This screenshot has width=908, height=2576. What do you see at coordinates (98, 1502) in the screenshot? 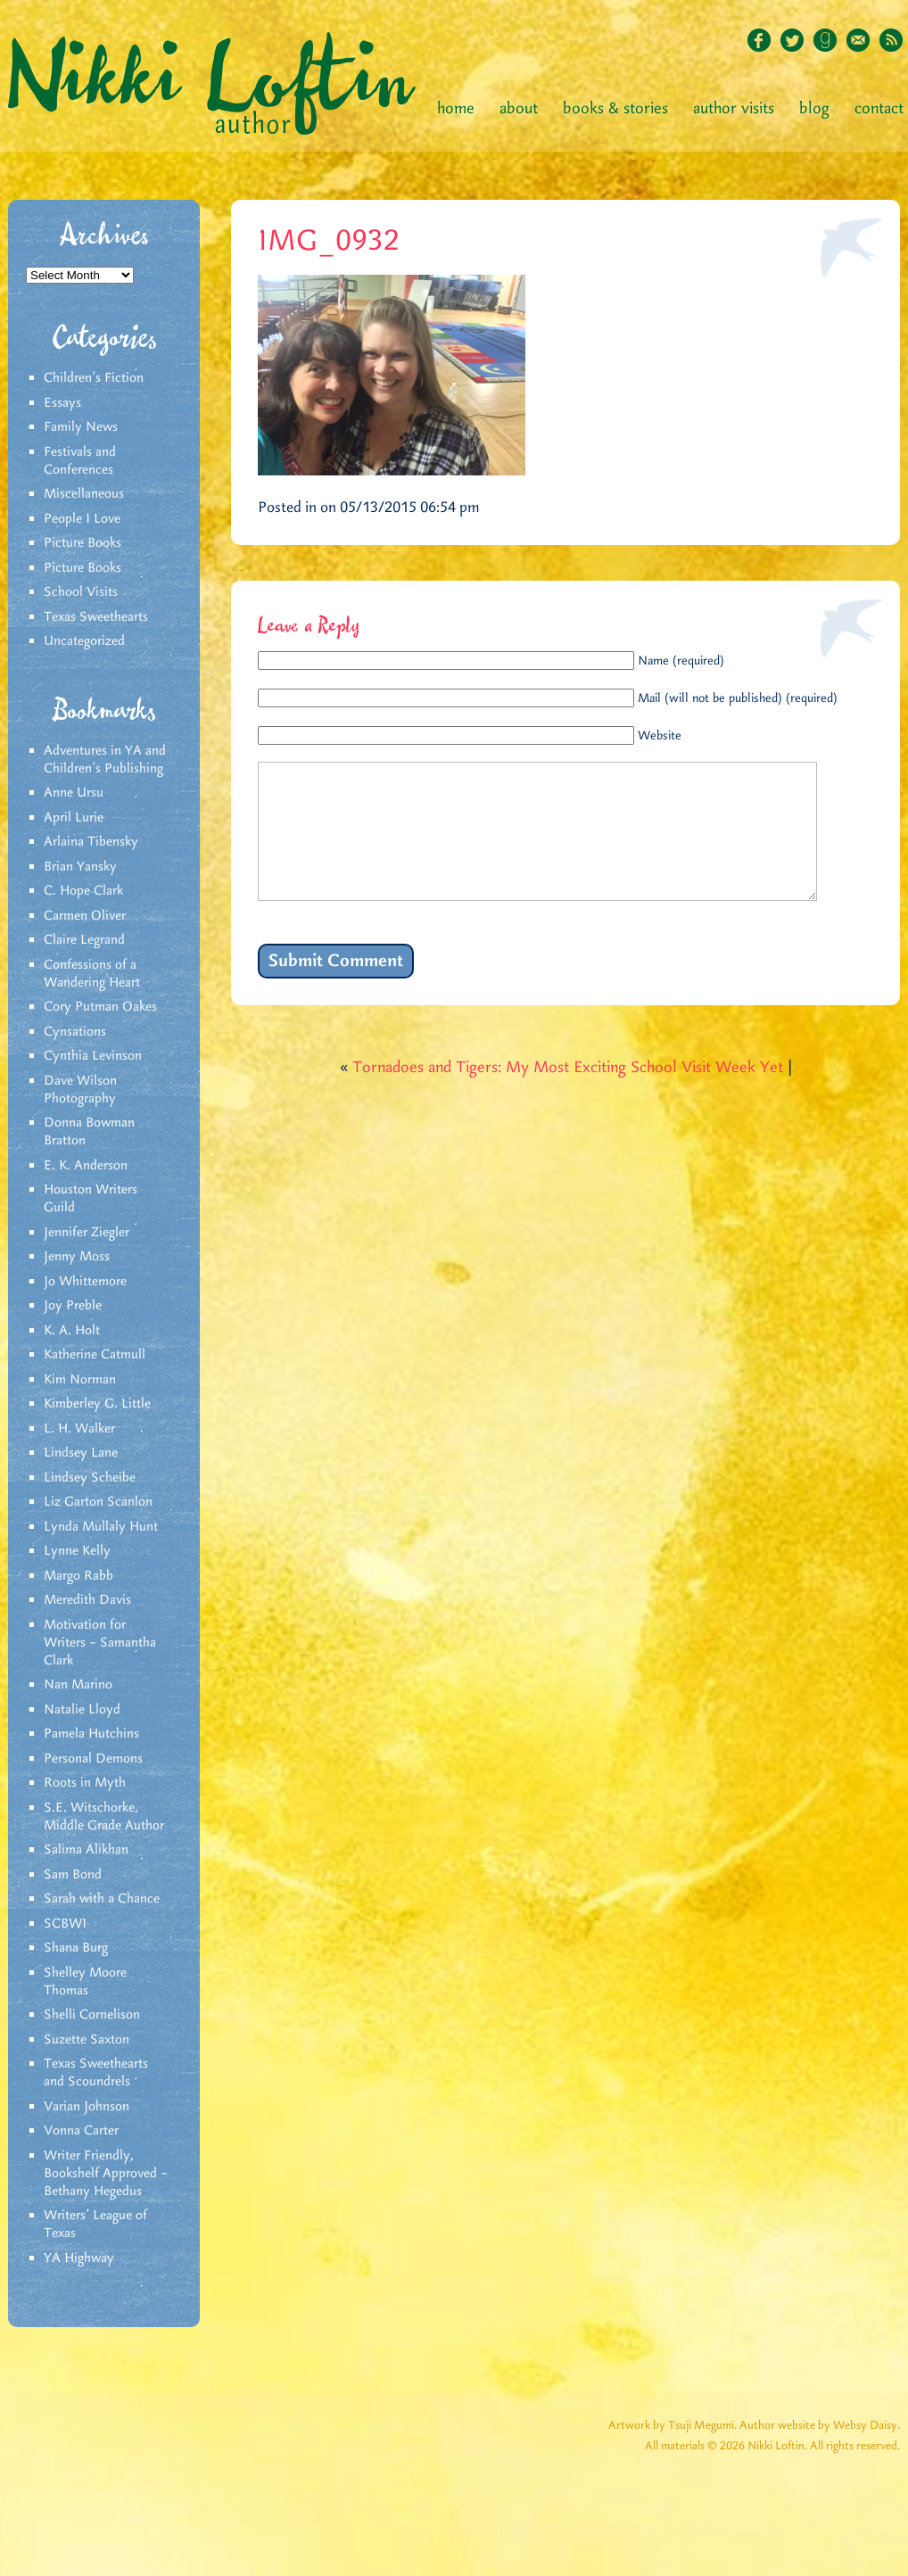
I see `Liz Garton Scanlon` at bounding box center [98, 1502].